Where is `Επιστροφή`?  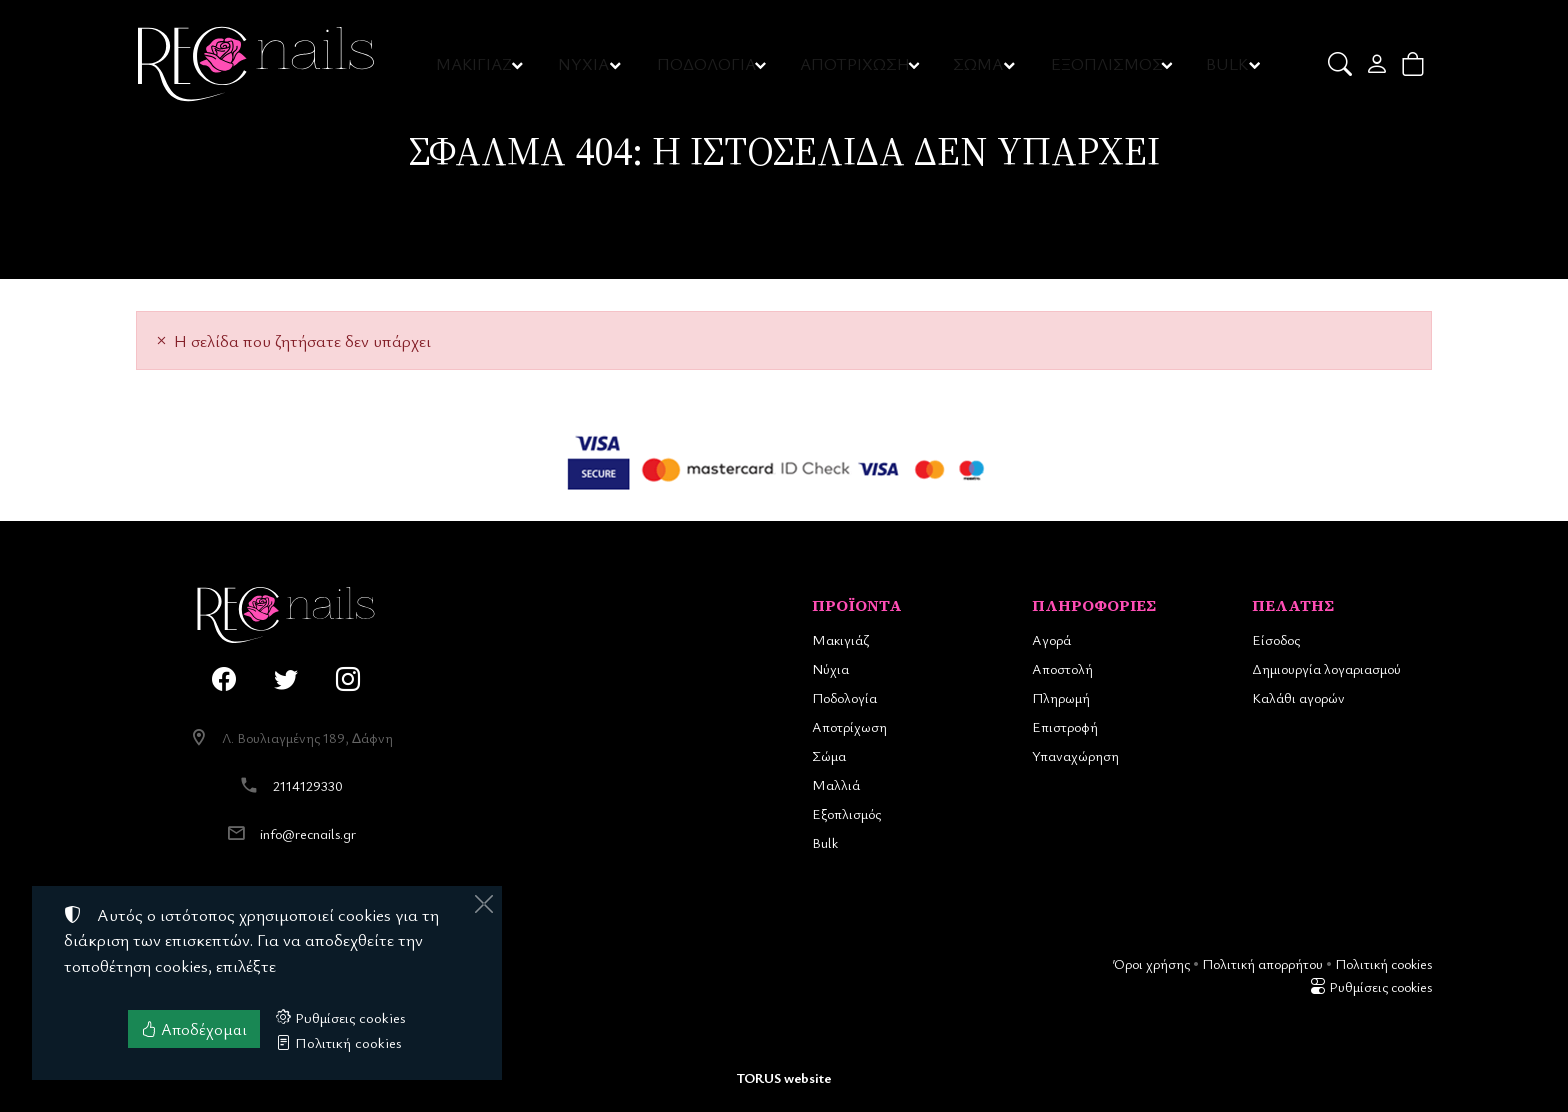
Επιστροφή is located at coordinates (1065, 726).